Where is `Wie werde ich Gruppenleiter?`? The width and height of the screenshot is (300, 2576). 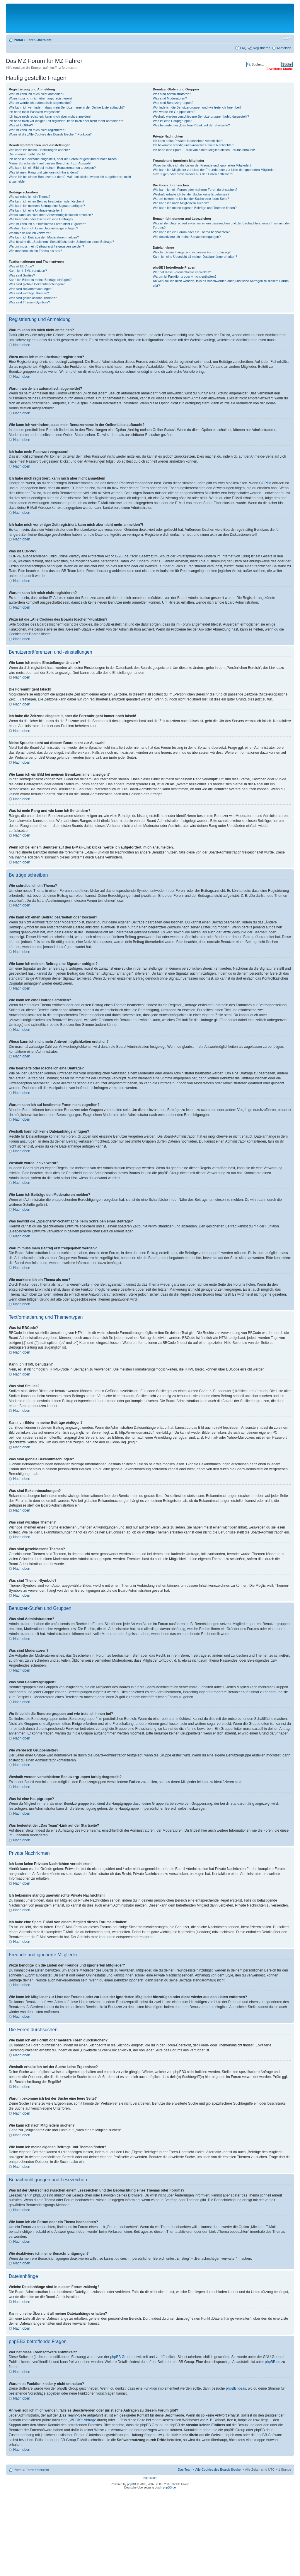
Wie werde ich Gruppenleiter? is located at coordinates (174, 112).